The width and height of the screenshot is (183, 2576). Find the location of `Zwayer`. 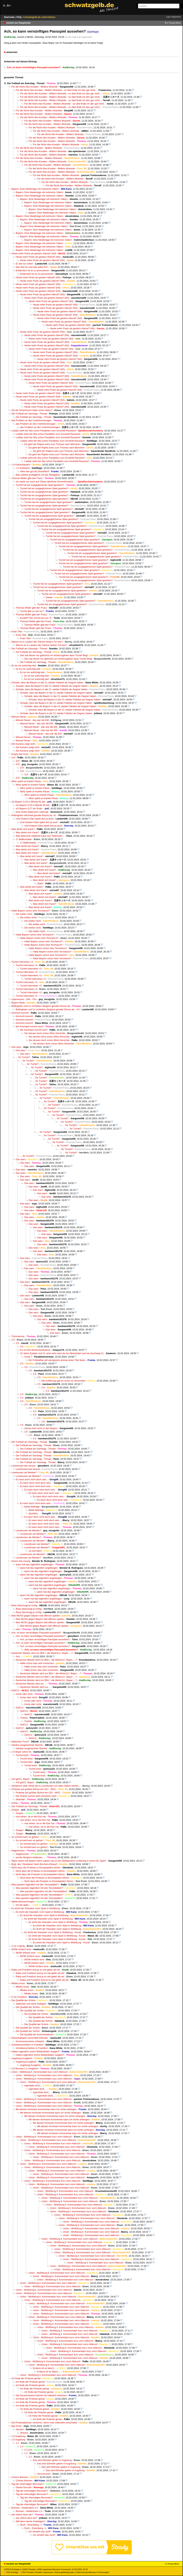

Zwayer is located at coordinates (15, 1809).